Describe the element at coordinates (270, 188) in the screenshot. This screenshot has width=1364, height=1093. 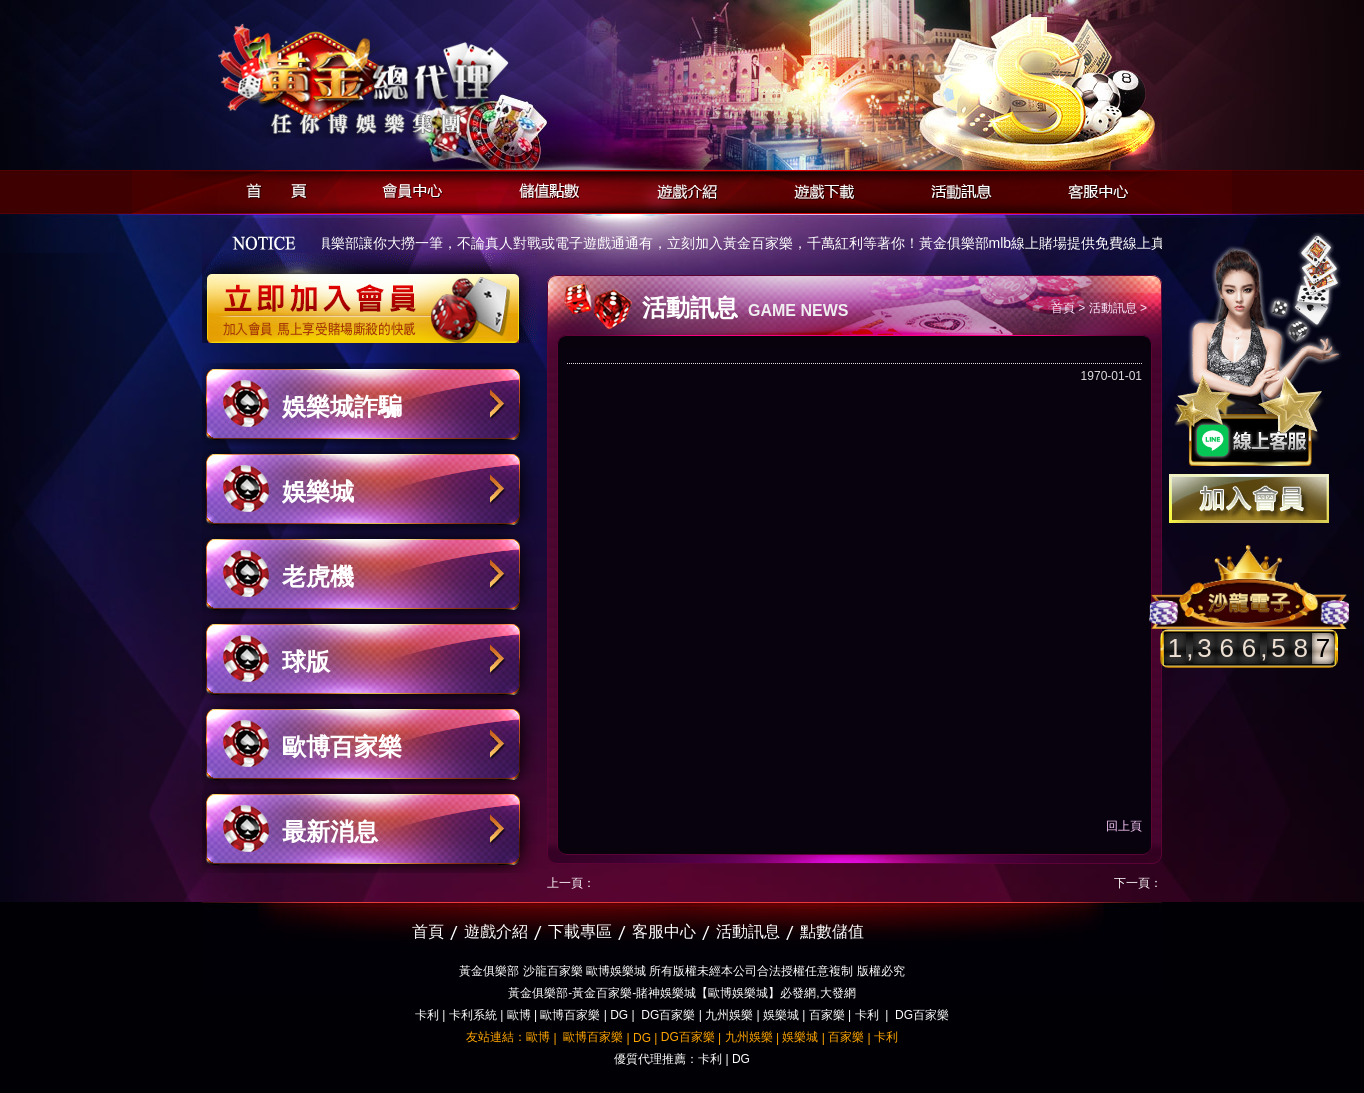
I see `首頁` at that location.